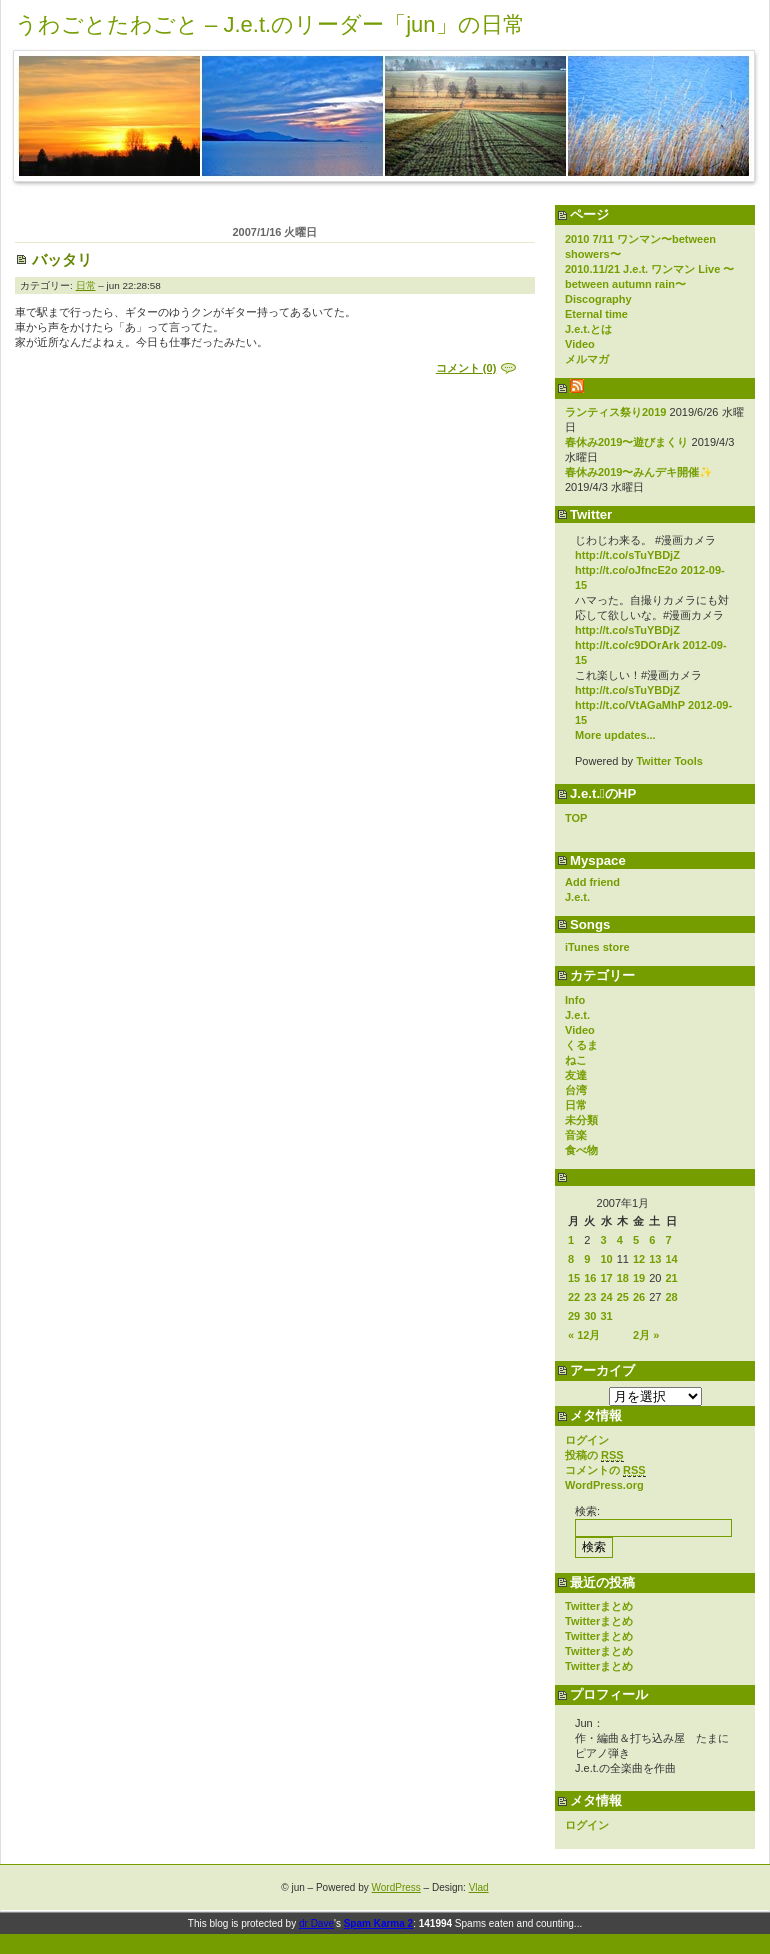 Image resolution: width=770 pixels, height=1954 pixels. Describe the element at coordinates (574, 1316) in the screenshot. I see `29` at that location.